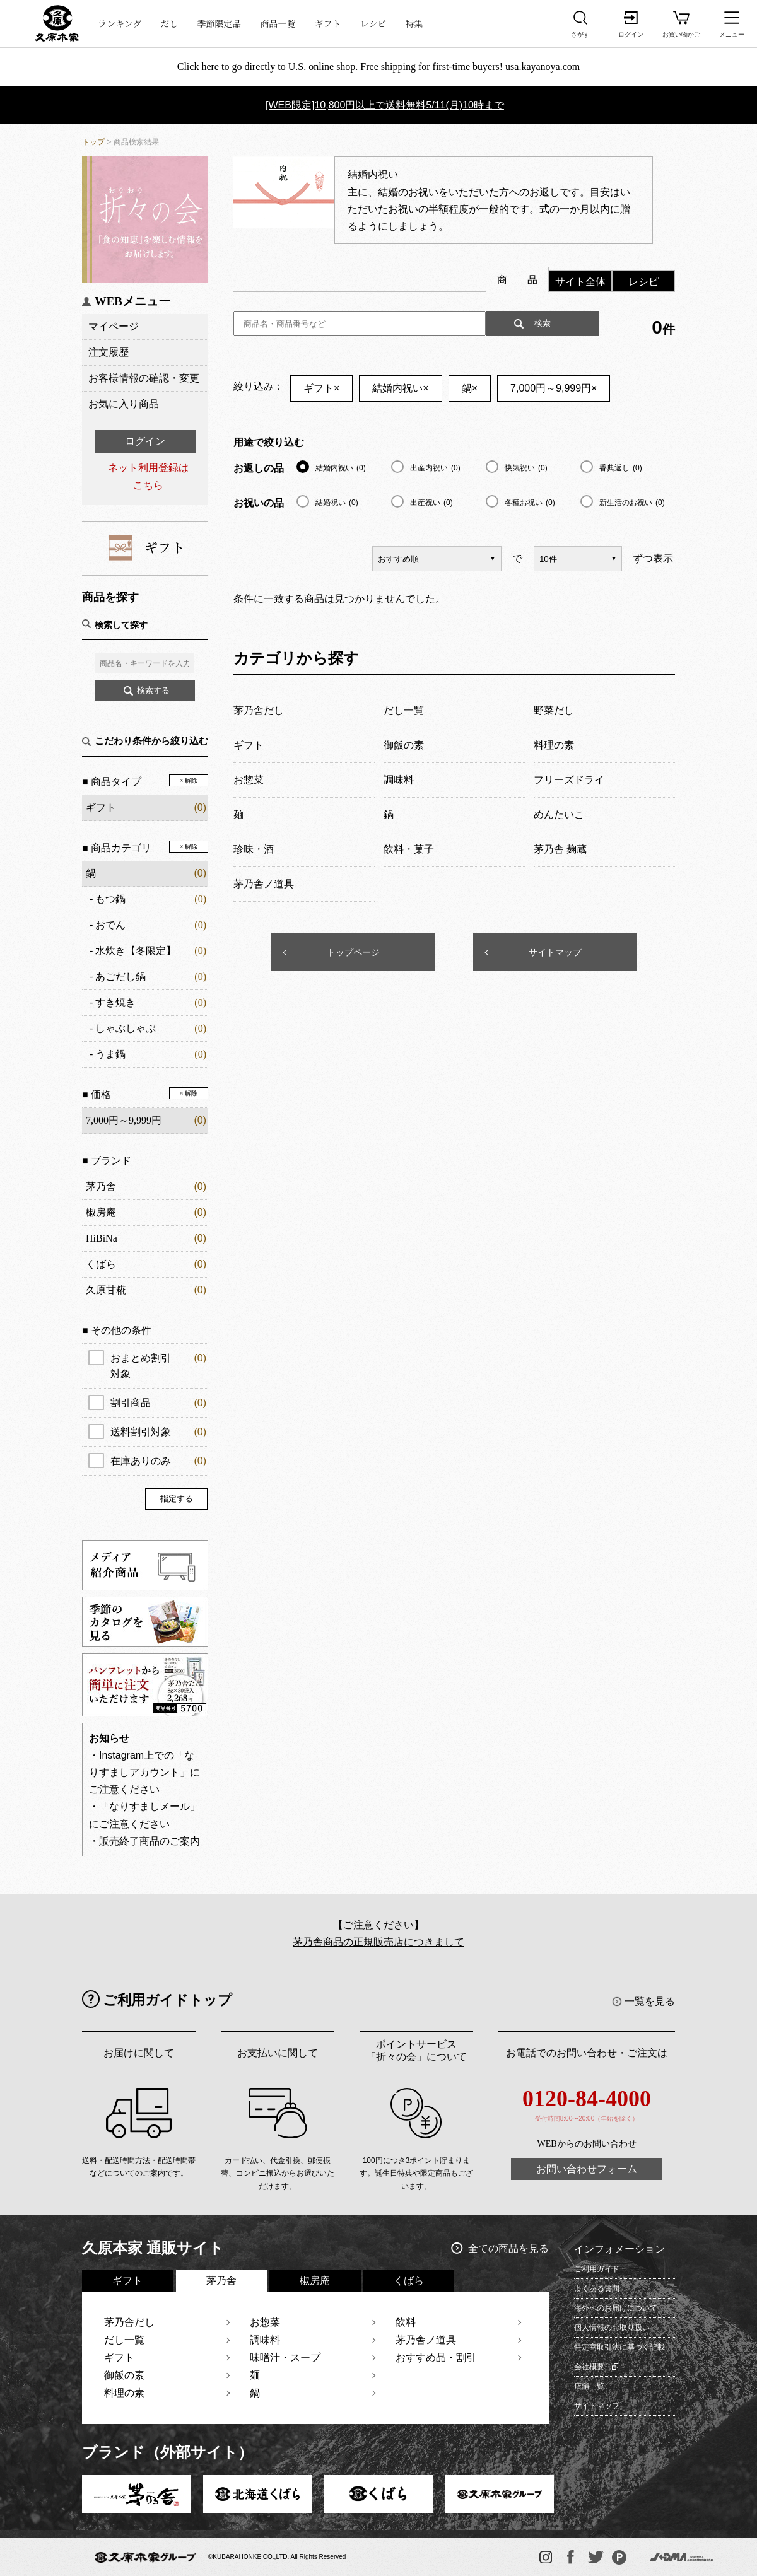 This screenshot has width=757, height=2576. What do you see at coordinates (619, 2347) in the screenshot?
I see `特定商取引法に基づく記載` at bounding box center [619, 2347].